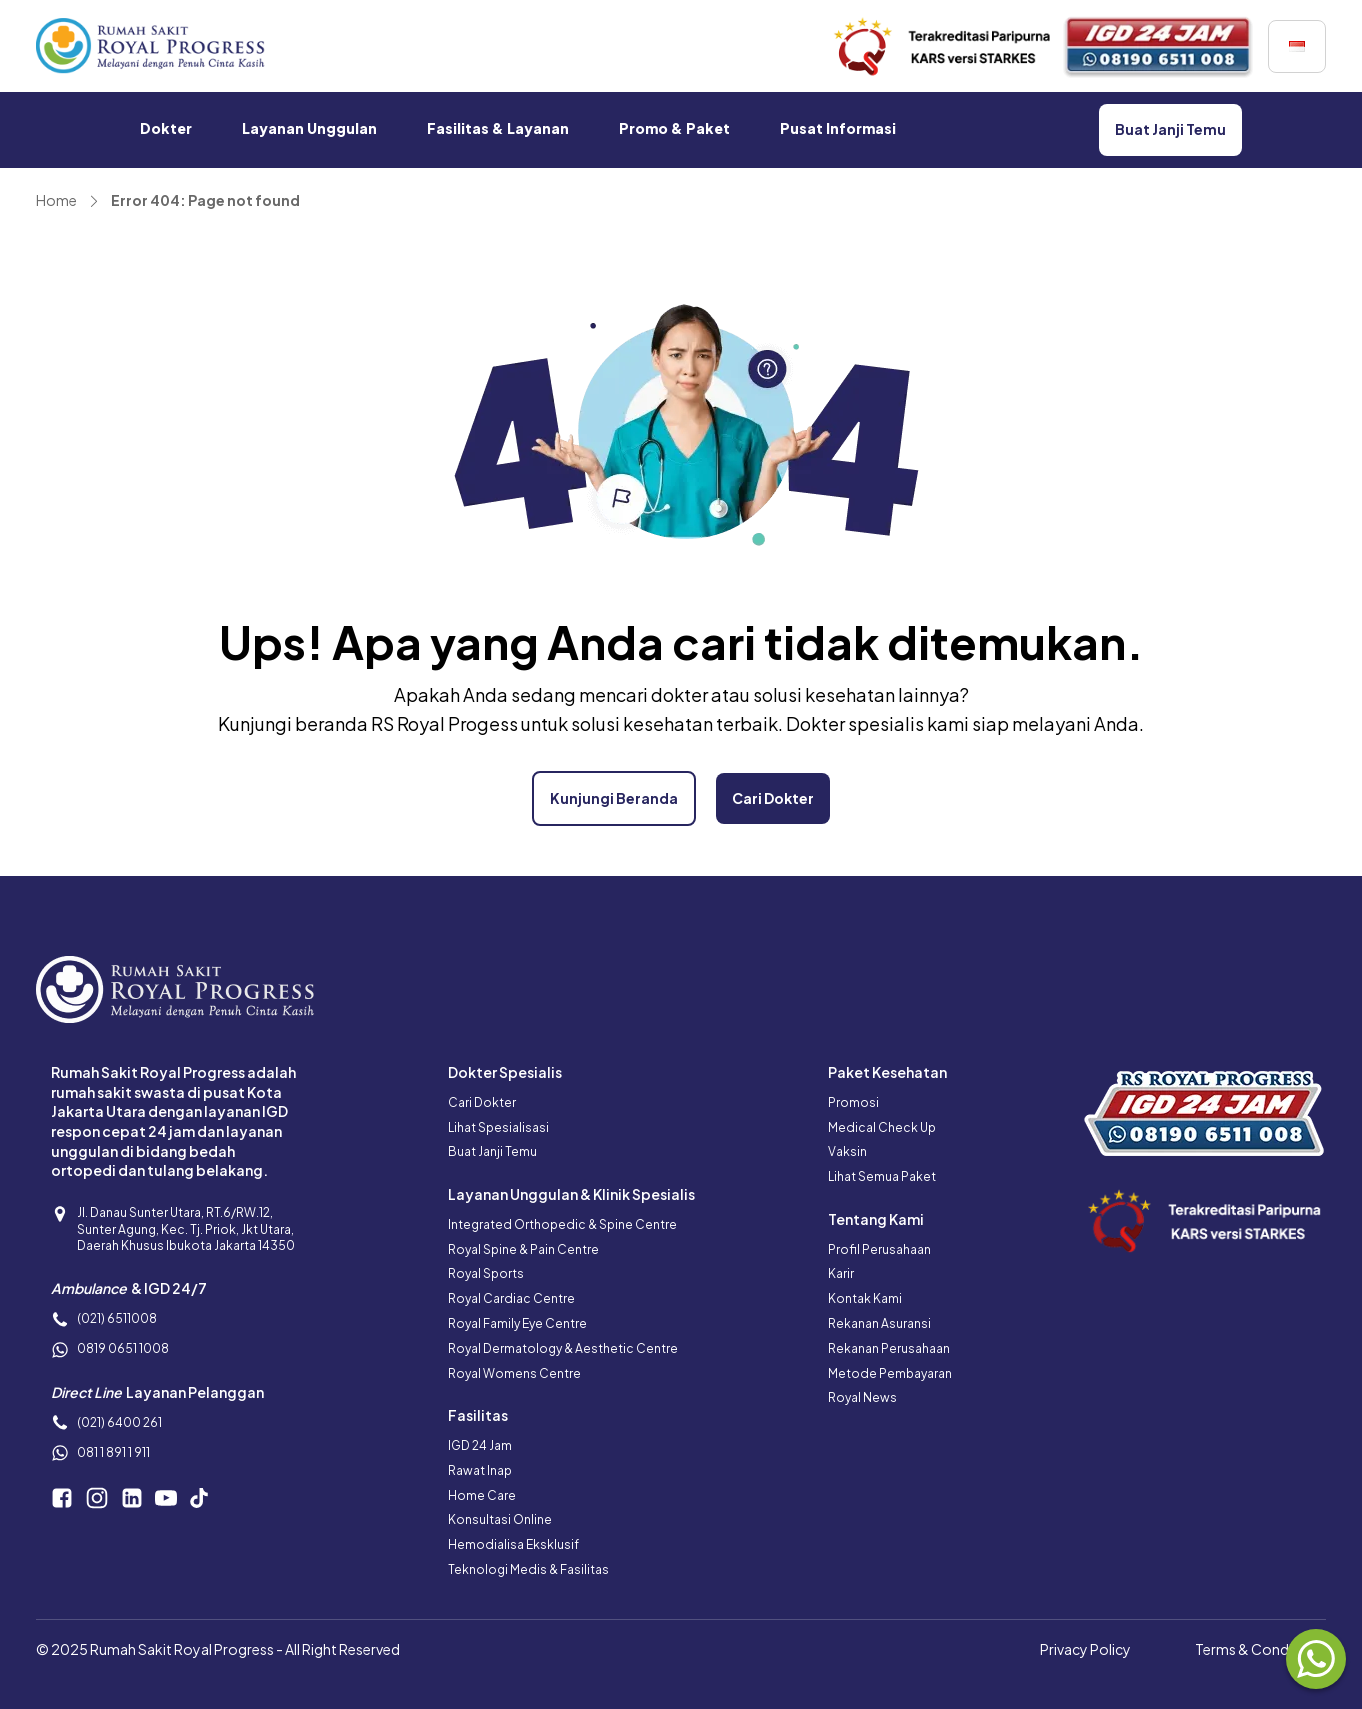 The width and height of the screenshot is (1362, 1709). What do you see at coordinates (562, 1224) in the screenshot?
I see `Integrated Orthopedic & Spine Centre` at bounding box center [562, 1224].